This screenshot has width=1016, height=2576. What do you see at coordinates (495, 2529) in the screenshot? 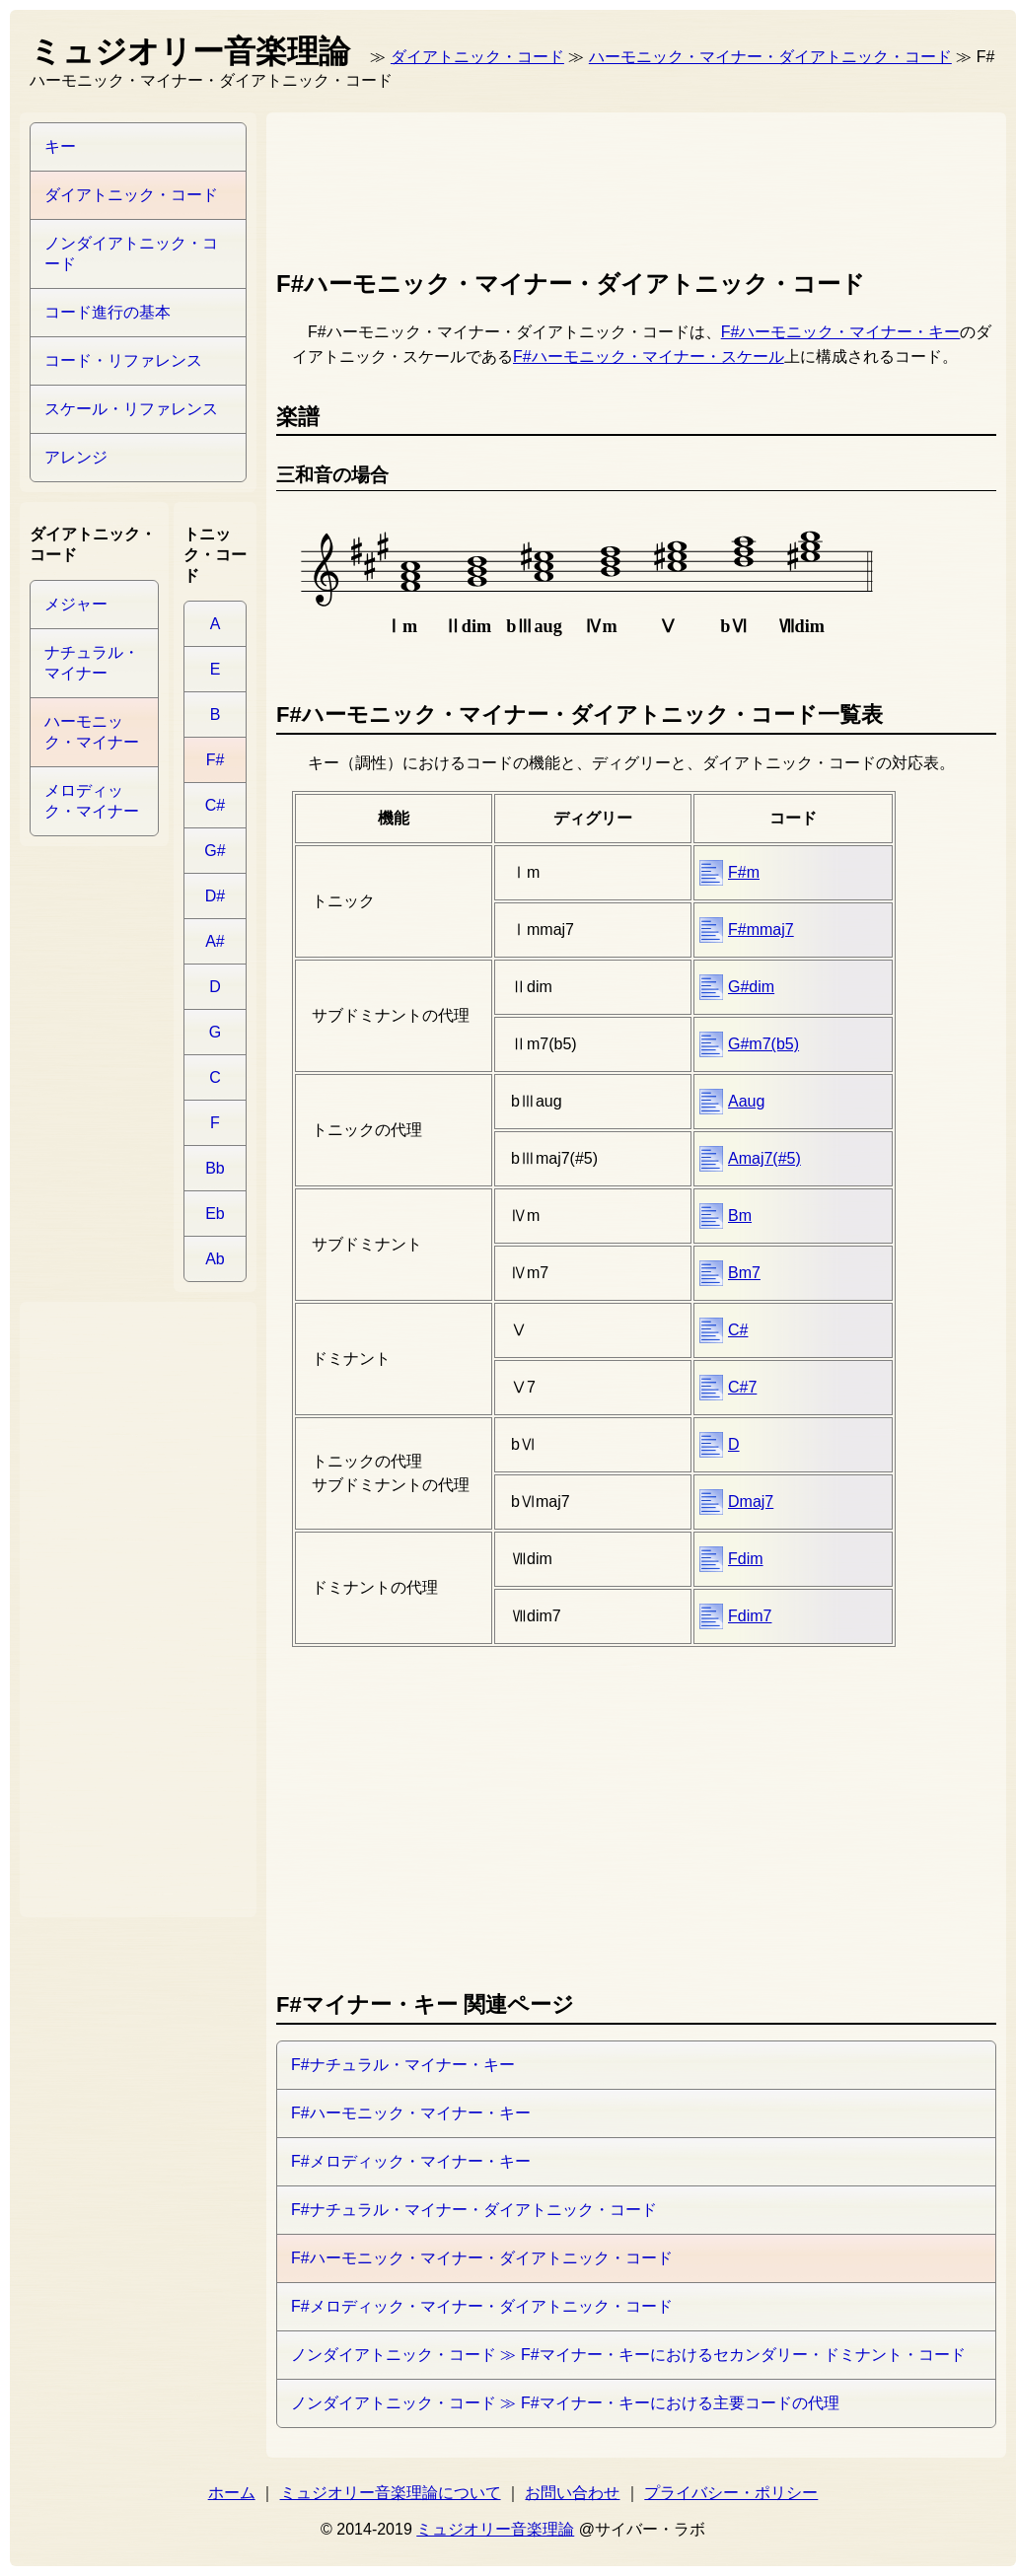
I see `ミュジオリー音楽理論` at bounding box center [495, 2529].